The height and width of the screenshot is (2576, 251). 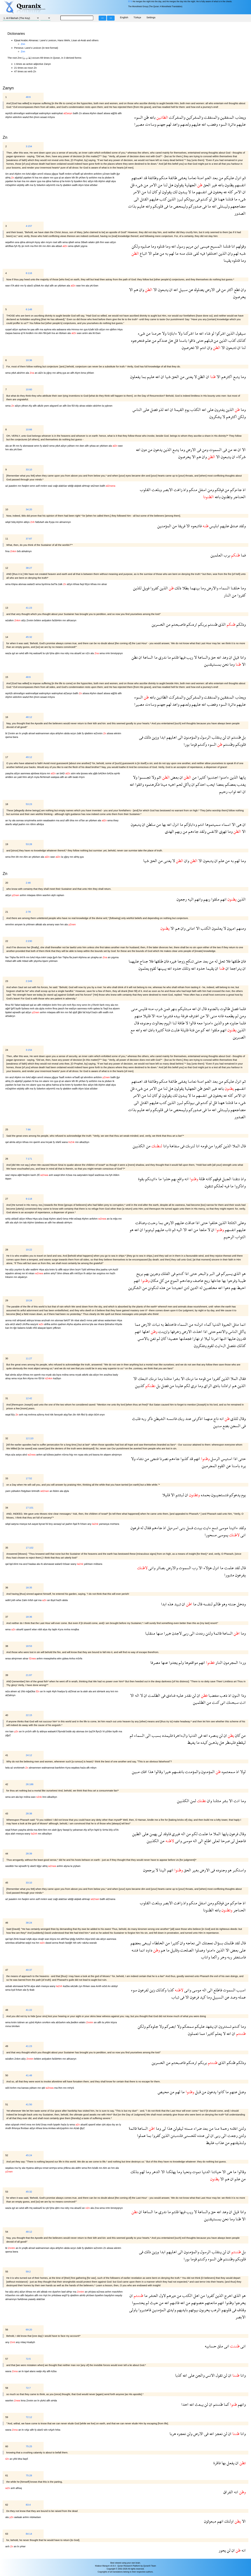 I want to click on حصيدا, so click(x=172, y=1338).